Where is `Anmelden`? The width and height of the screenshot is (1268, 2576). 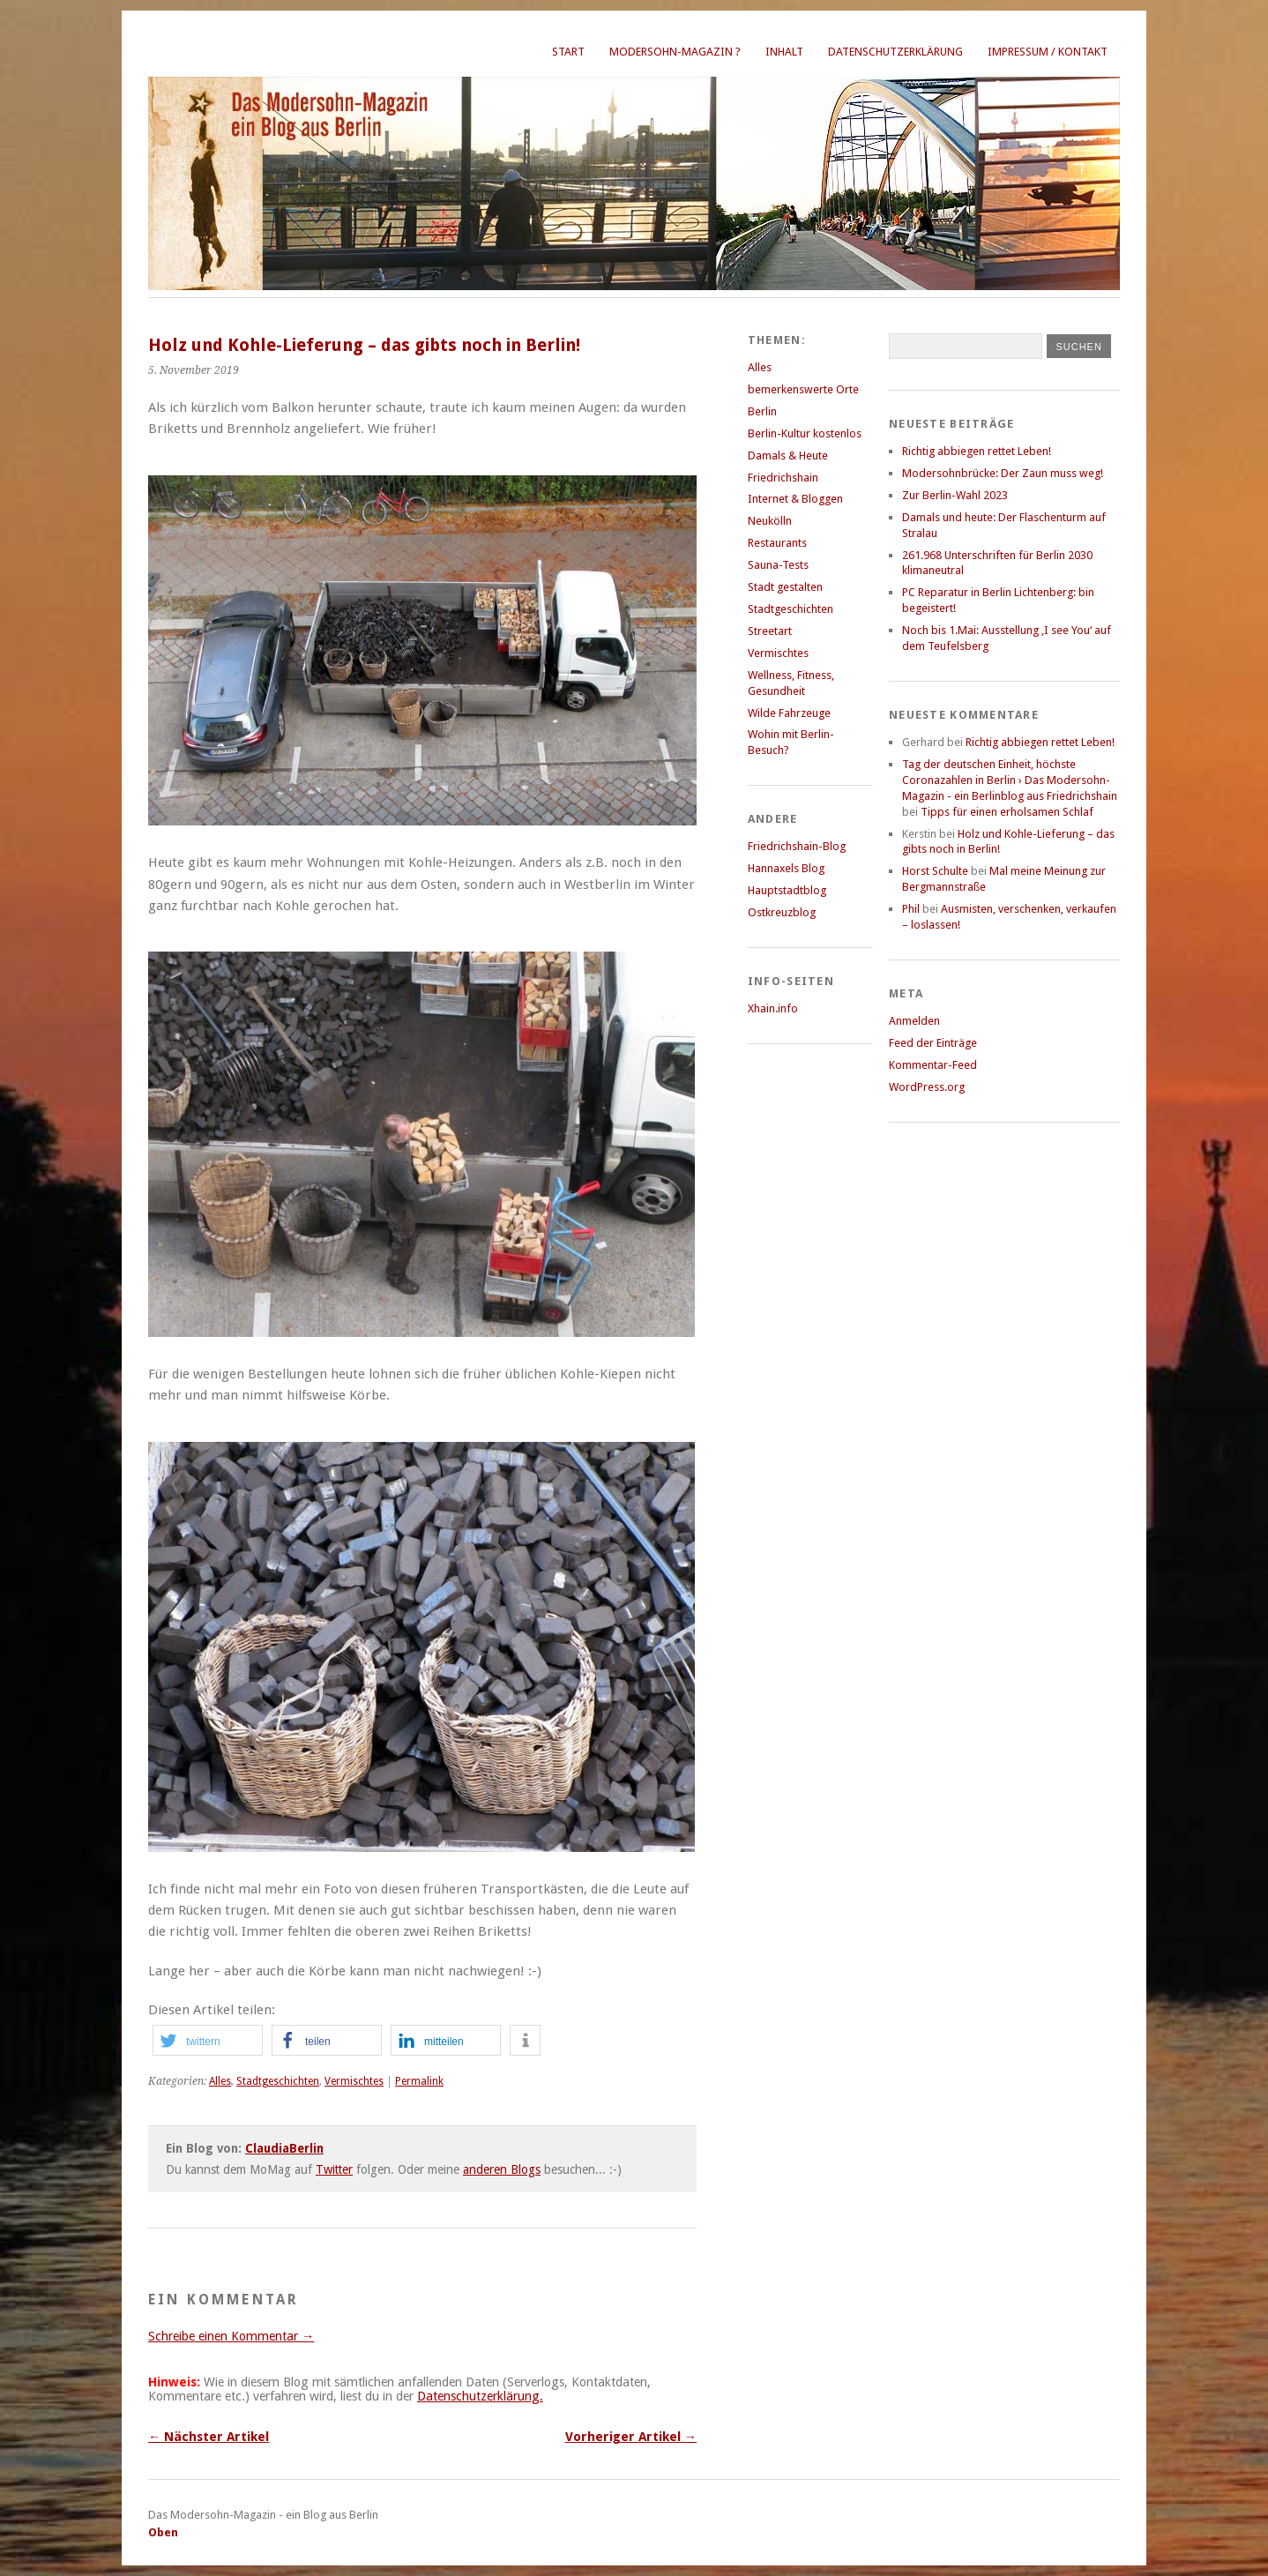
Anmelden is located at coordinates (914, 1020).